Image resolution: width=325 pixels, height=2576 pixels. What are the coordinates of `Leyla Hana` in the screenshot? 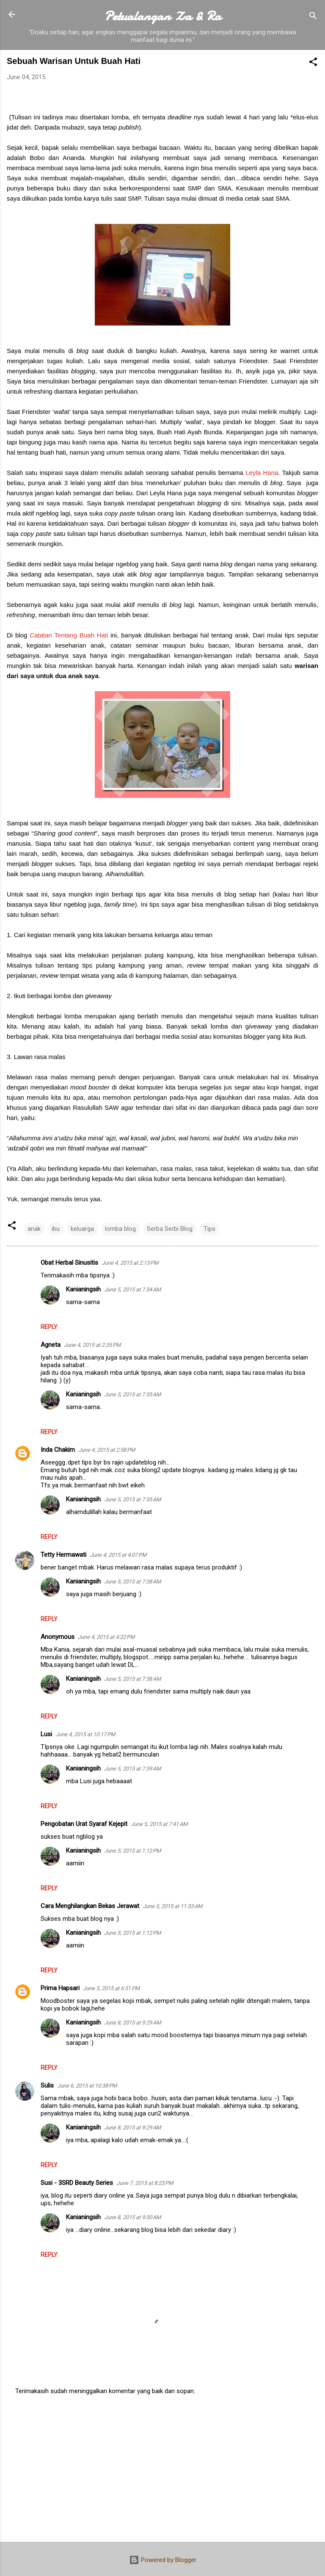 It's located at (261, 472).